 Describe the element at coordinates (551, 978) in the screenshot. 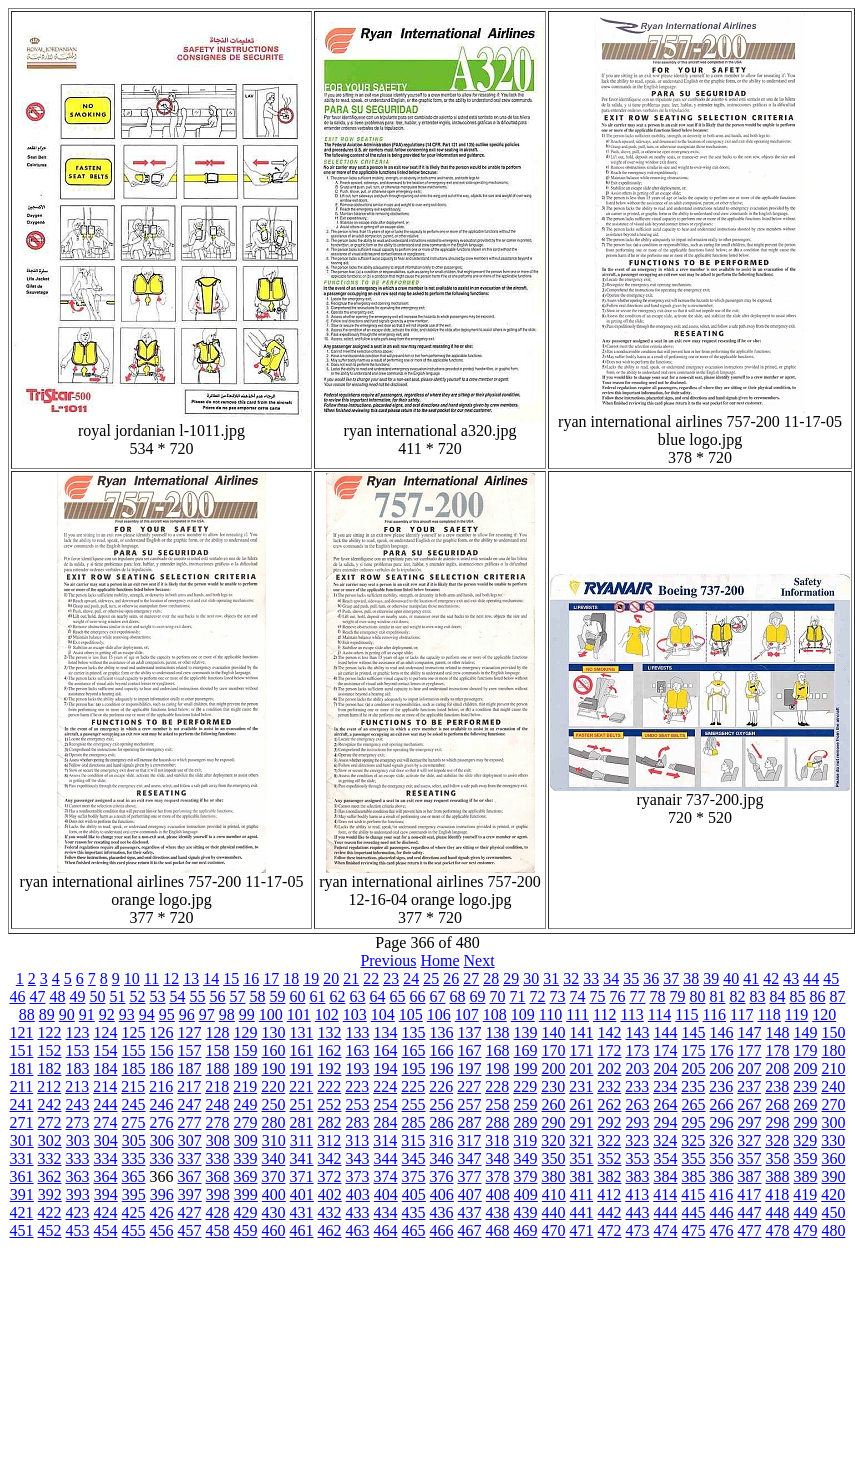

I see `31` at that location.